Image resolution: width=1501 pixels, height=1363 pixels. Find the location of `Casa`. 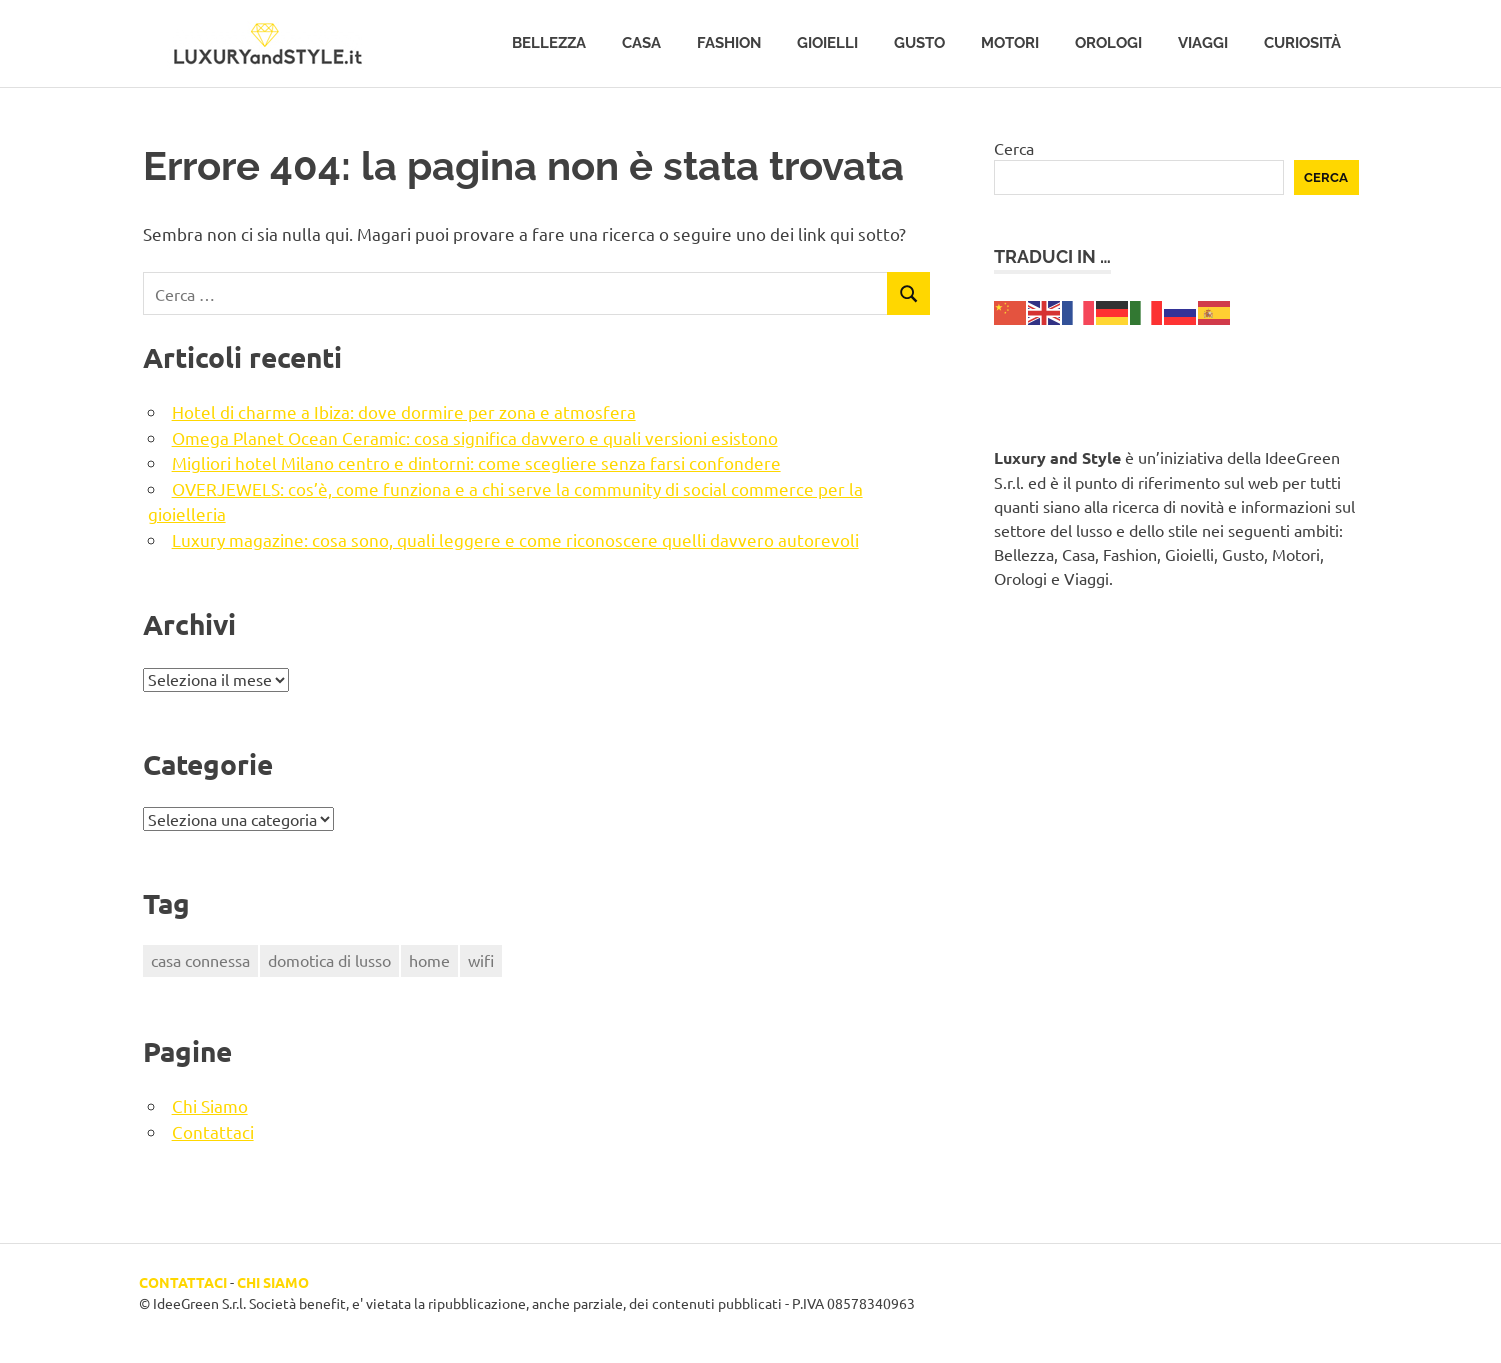

Casa is located at coordinates (641, 43).